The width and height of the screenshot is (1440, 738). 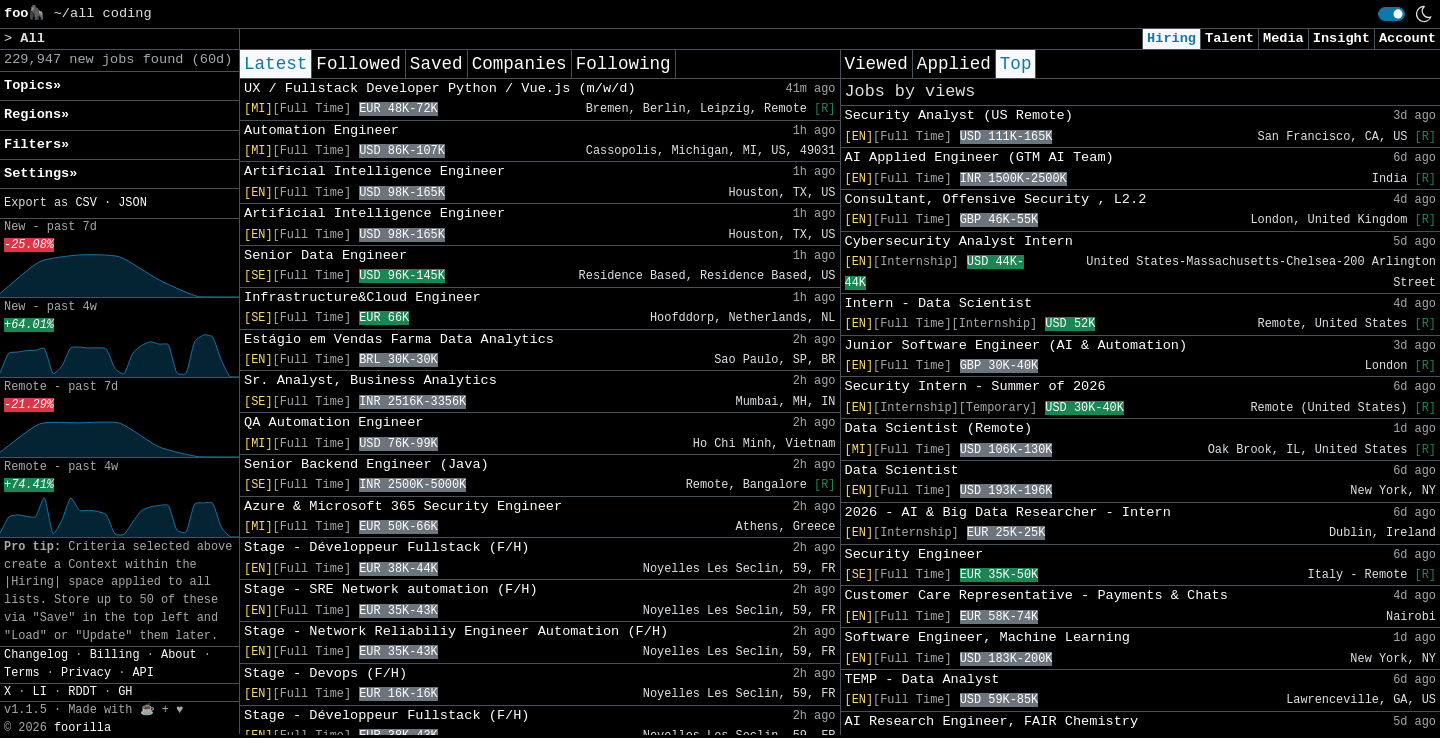 What do you see at coordinates (876, 64) in the screenshot?
I see `Viewed` at bounding box center [876, 64].